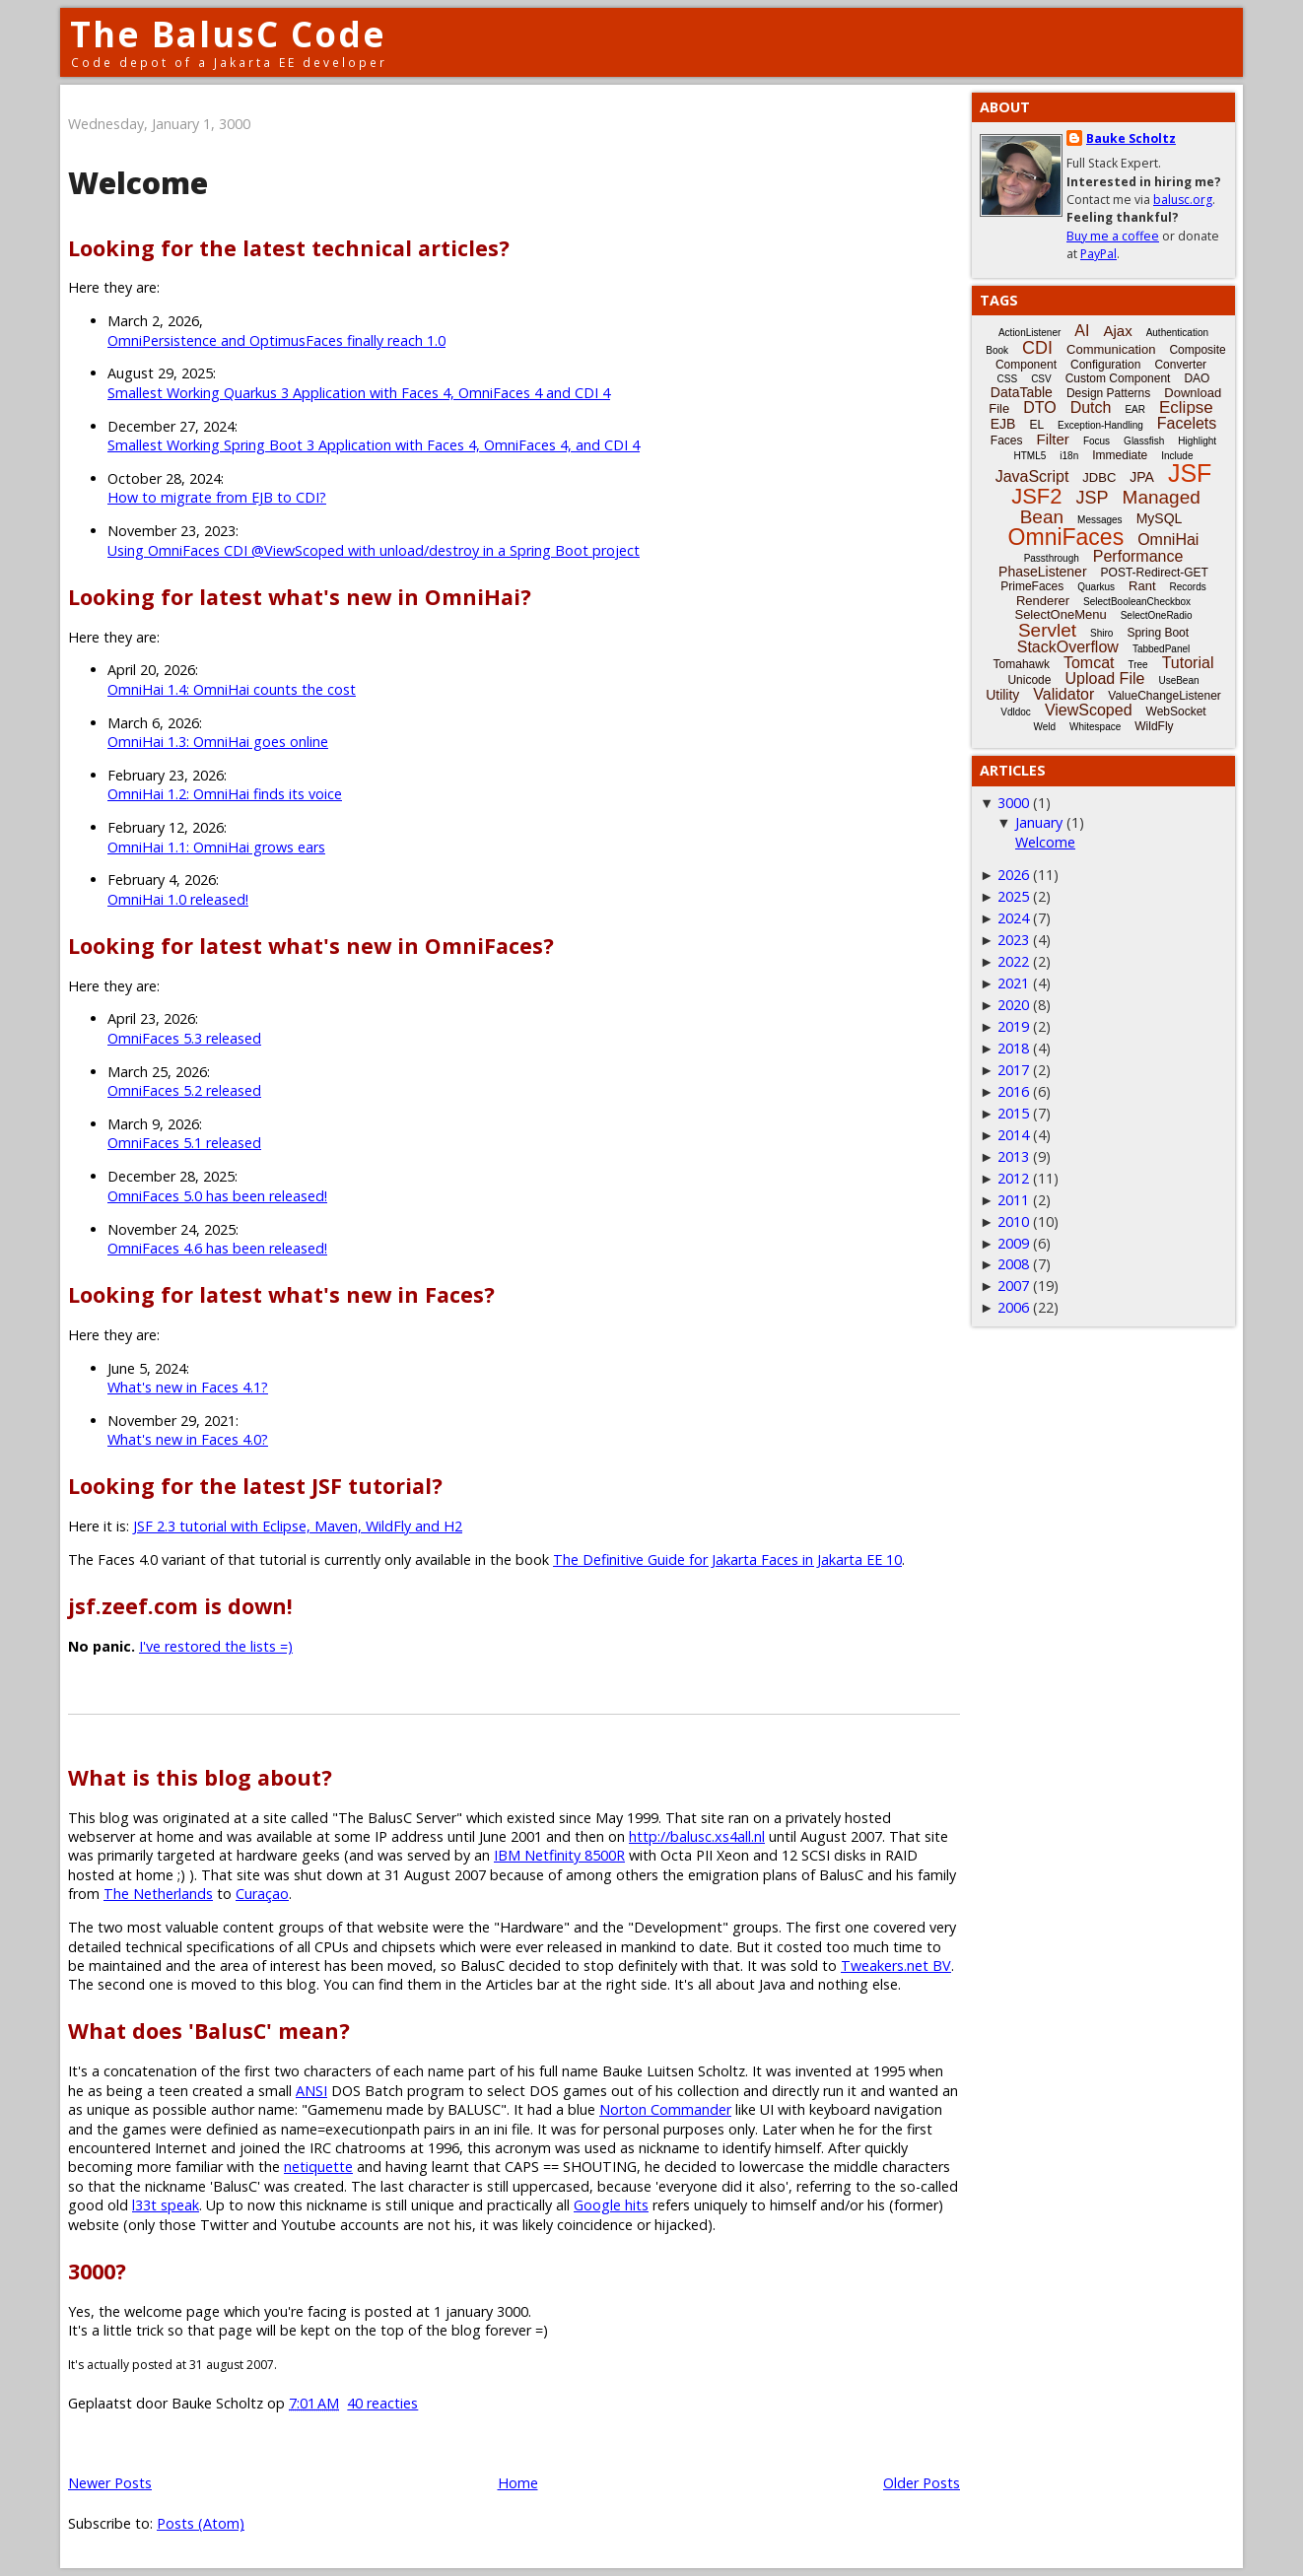 Image resolution: width=1303 pixels, height=2576 pixels. What do you see at coordinates (217, 1248) in the screenshot?
I see `OmniFaces 4.6 has been released!` at bounding box center [217, 1248].